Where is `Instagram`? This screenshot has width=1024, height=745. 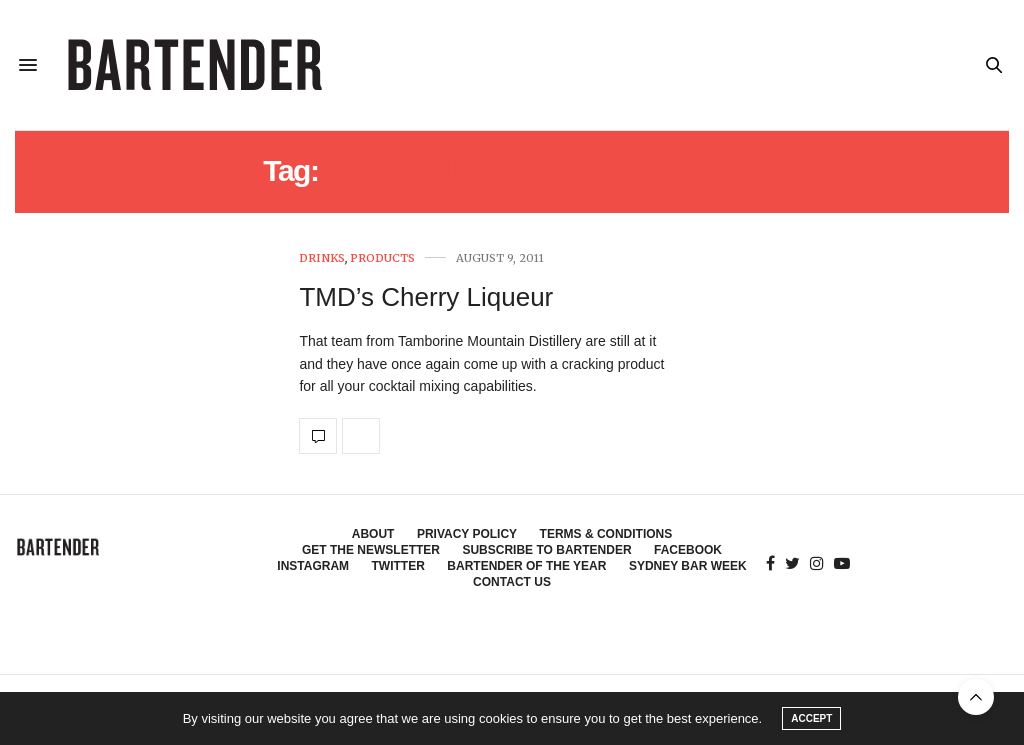
Instagram is located at coordinates (313, 566).